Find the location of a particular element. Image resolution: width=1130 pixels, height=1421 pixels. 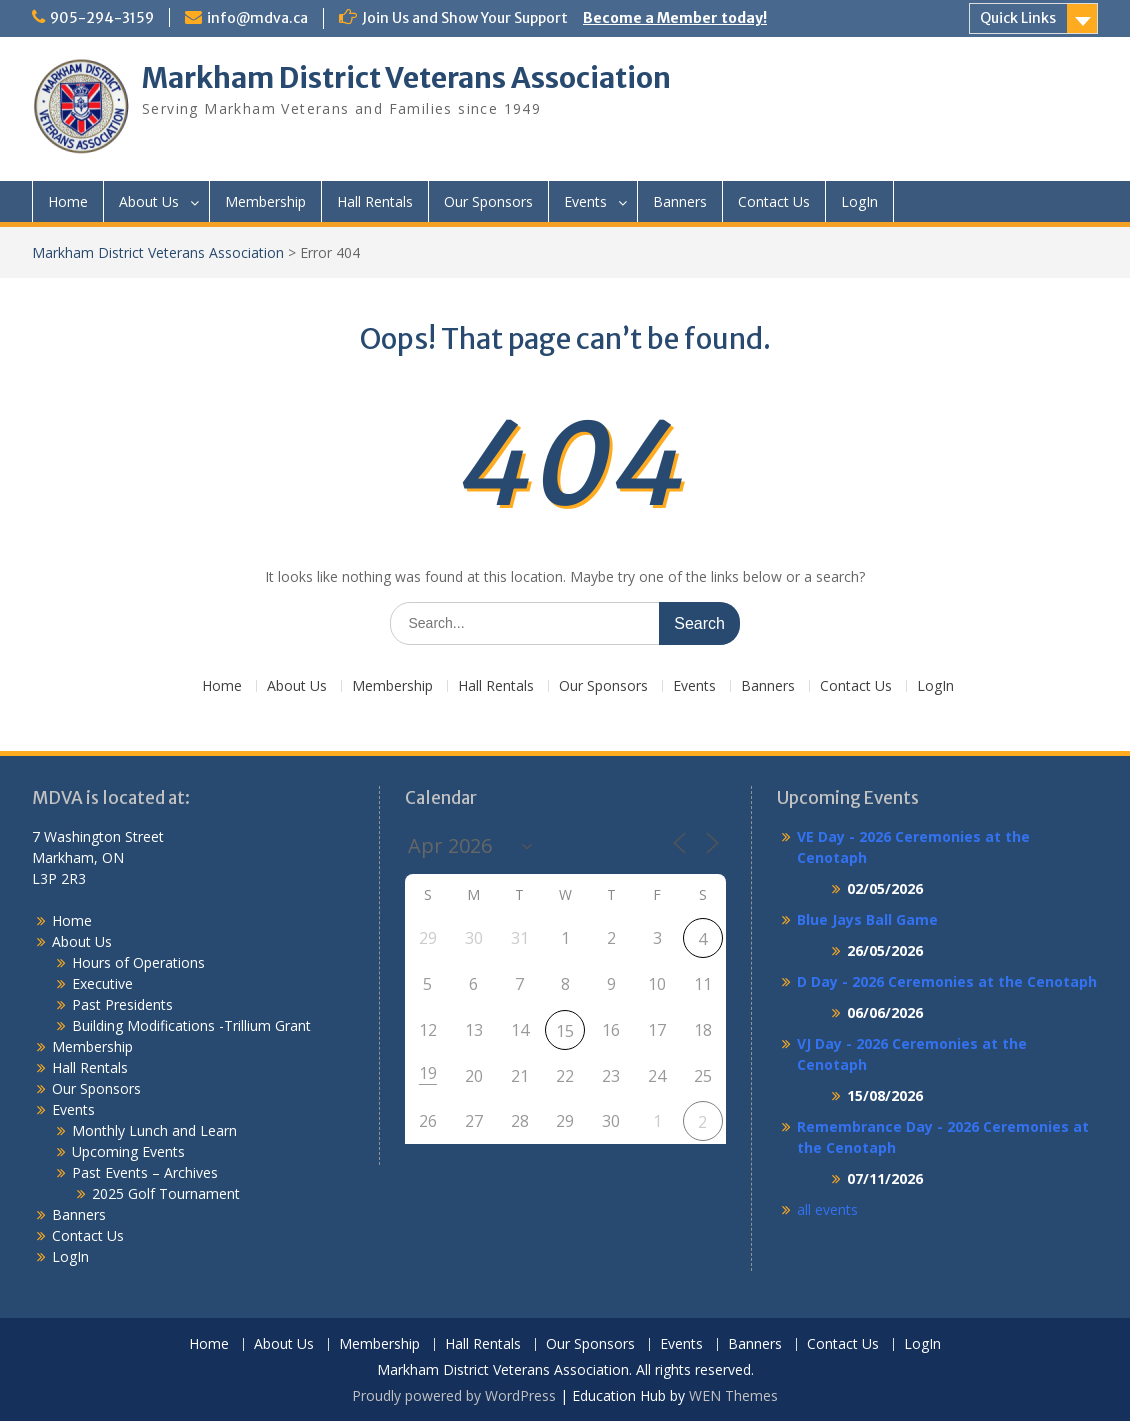

Become a Member today! is located at coordinates (675, 18).